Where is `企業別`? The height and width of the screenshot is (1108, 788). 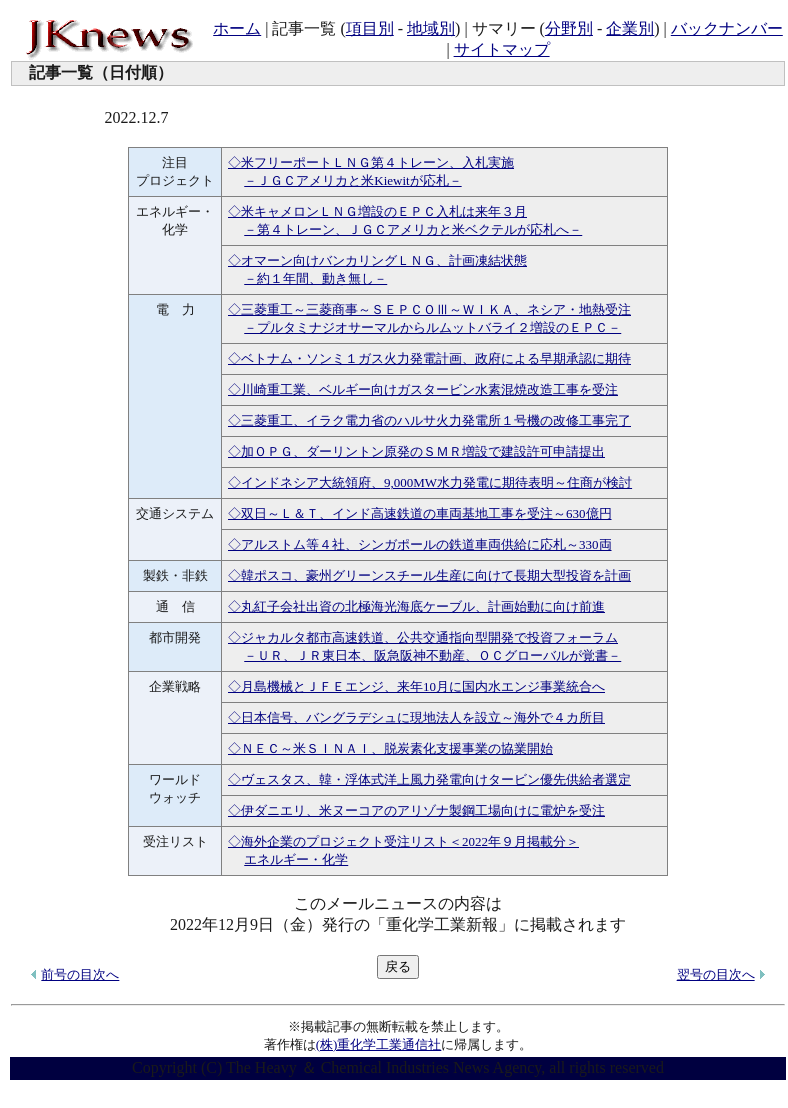 企業別 is located at coordinates (630, 28).